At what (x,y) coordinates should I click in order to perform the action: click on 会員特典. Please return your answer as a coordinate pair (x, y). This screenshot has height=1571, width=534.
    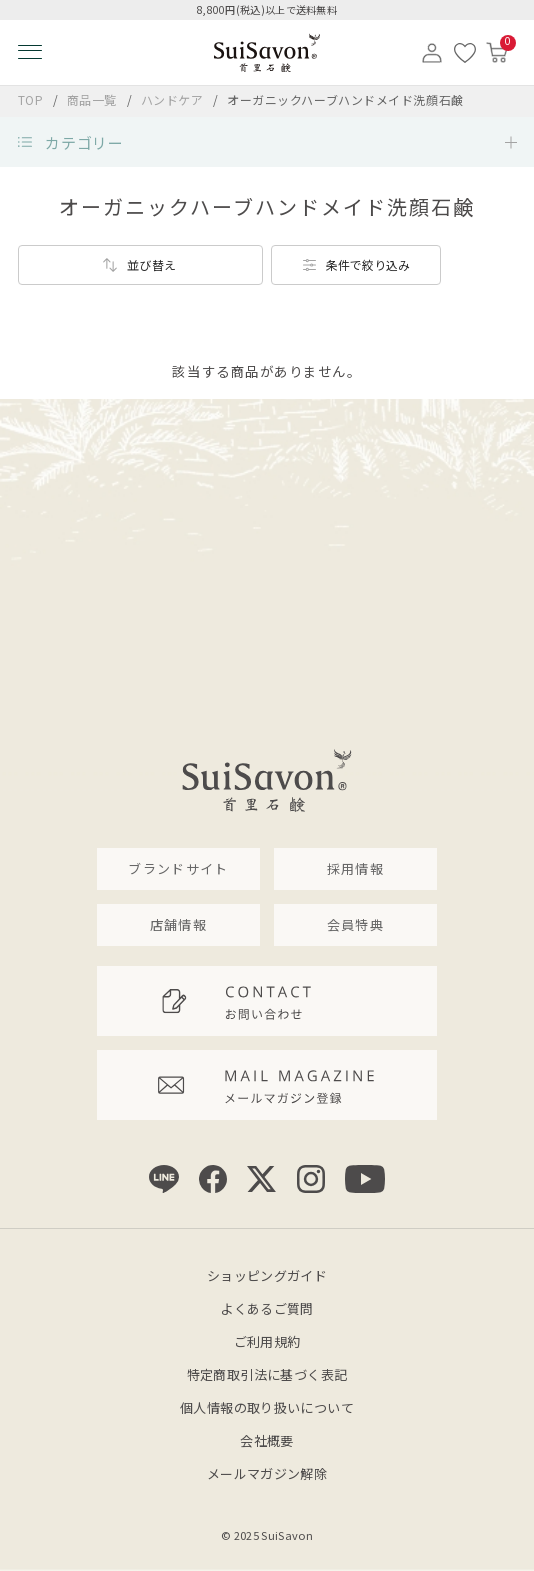
    Looking at the image, I should click on (355, 924).